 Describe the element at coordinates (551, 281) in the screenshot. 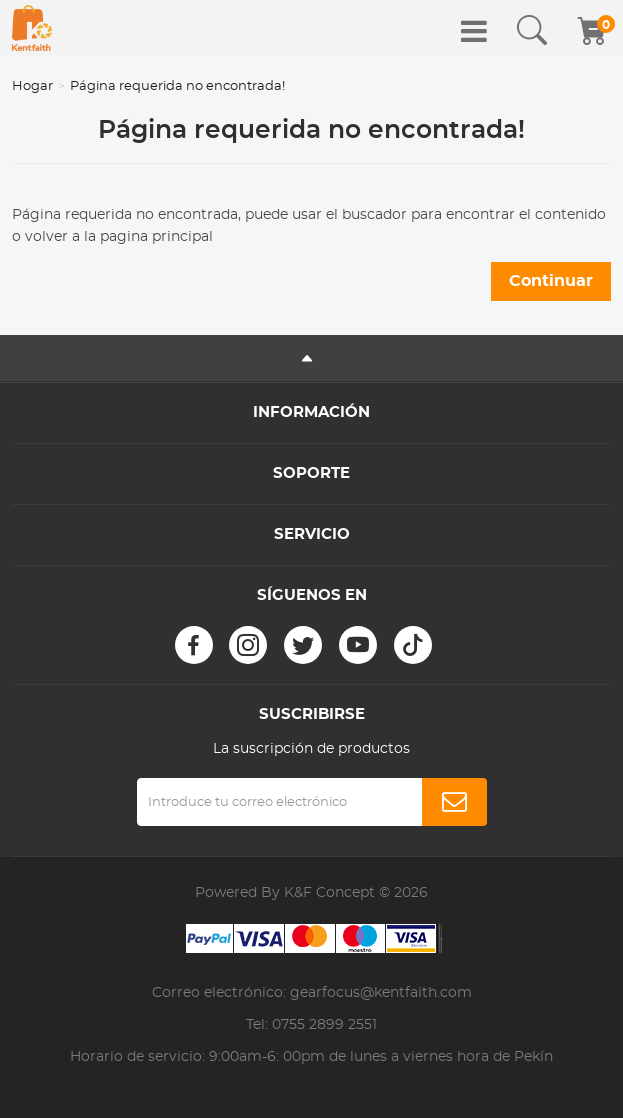

I see `Continuar` at that location.